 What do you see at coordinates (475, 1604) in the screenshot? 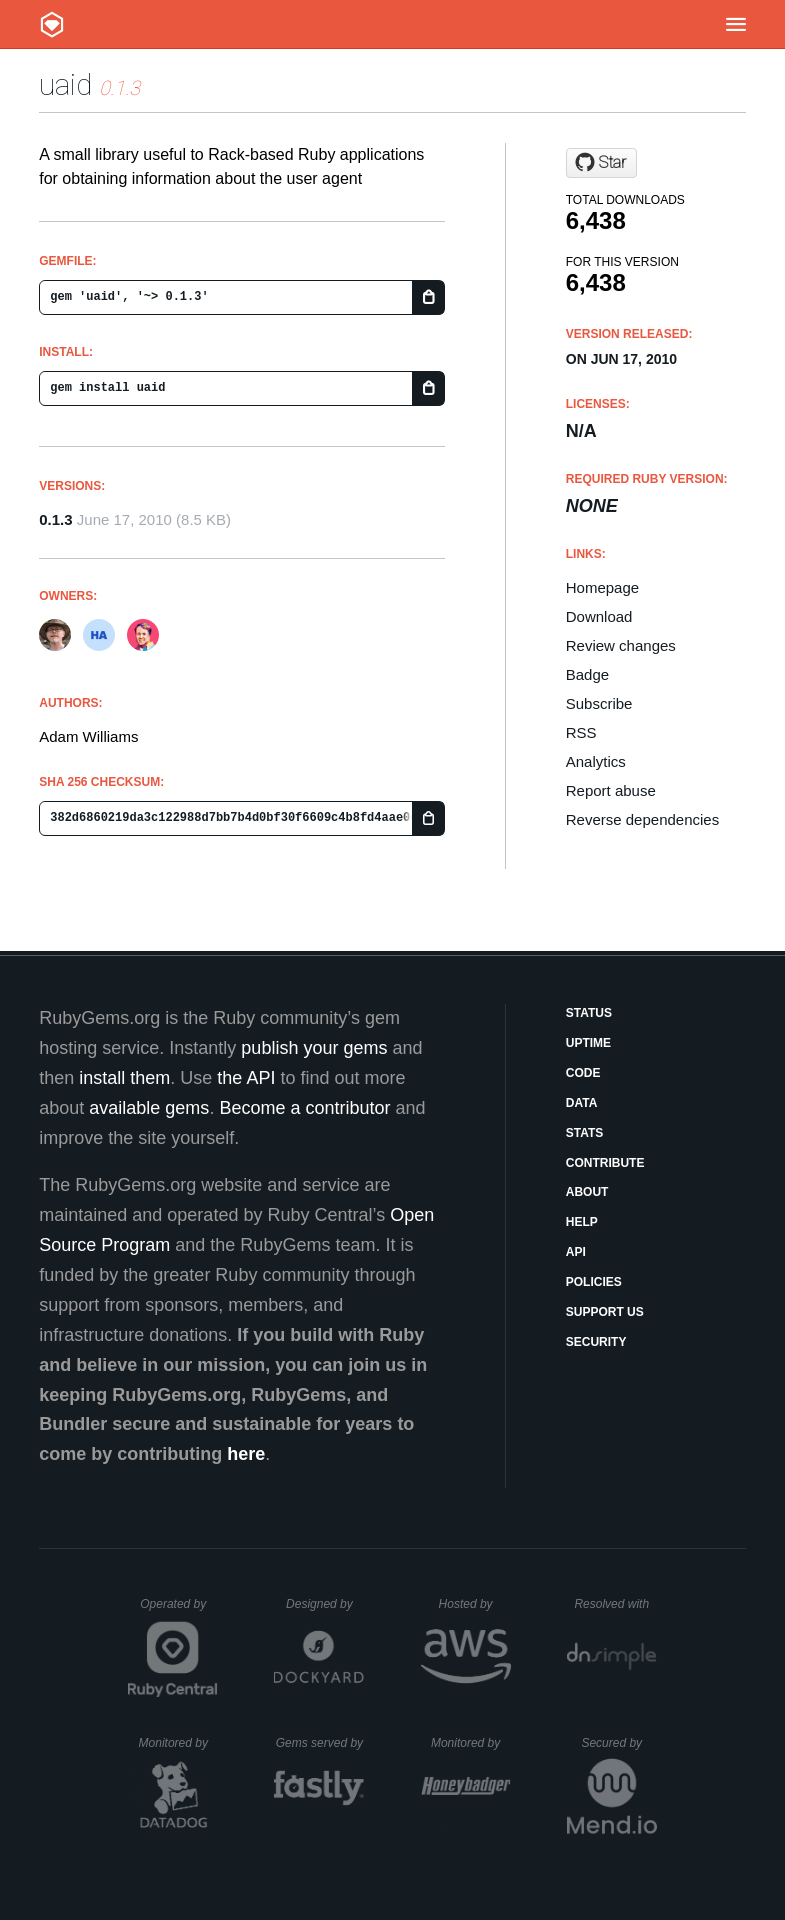
I see `Hosted by` at bounding box center [475, 1604].